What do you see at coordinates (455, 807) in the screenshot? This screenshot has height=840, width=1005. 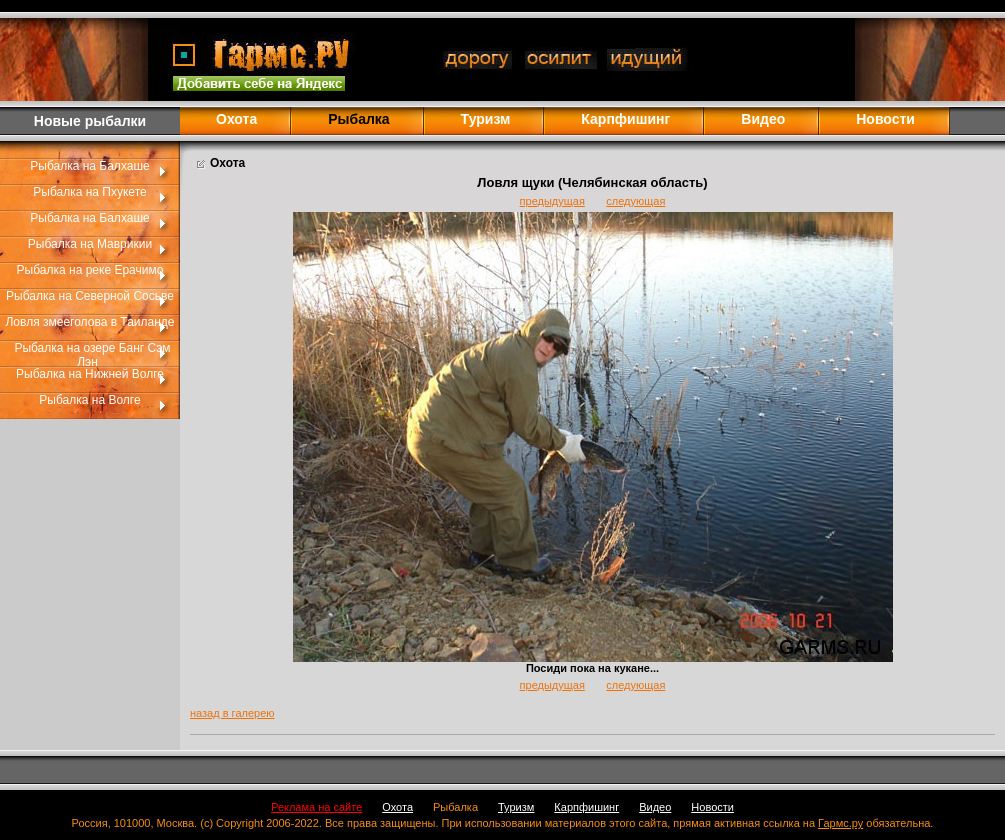 I see `Рыбалка` at bounding box center [455, 807].